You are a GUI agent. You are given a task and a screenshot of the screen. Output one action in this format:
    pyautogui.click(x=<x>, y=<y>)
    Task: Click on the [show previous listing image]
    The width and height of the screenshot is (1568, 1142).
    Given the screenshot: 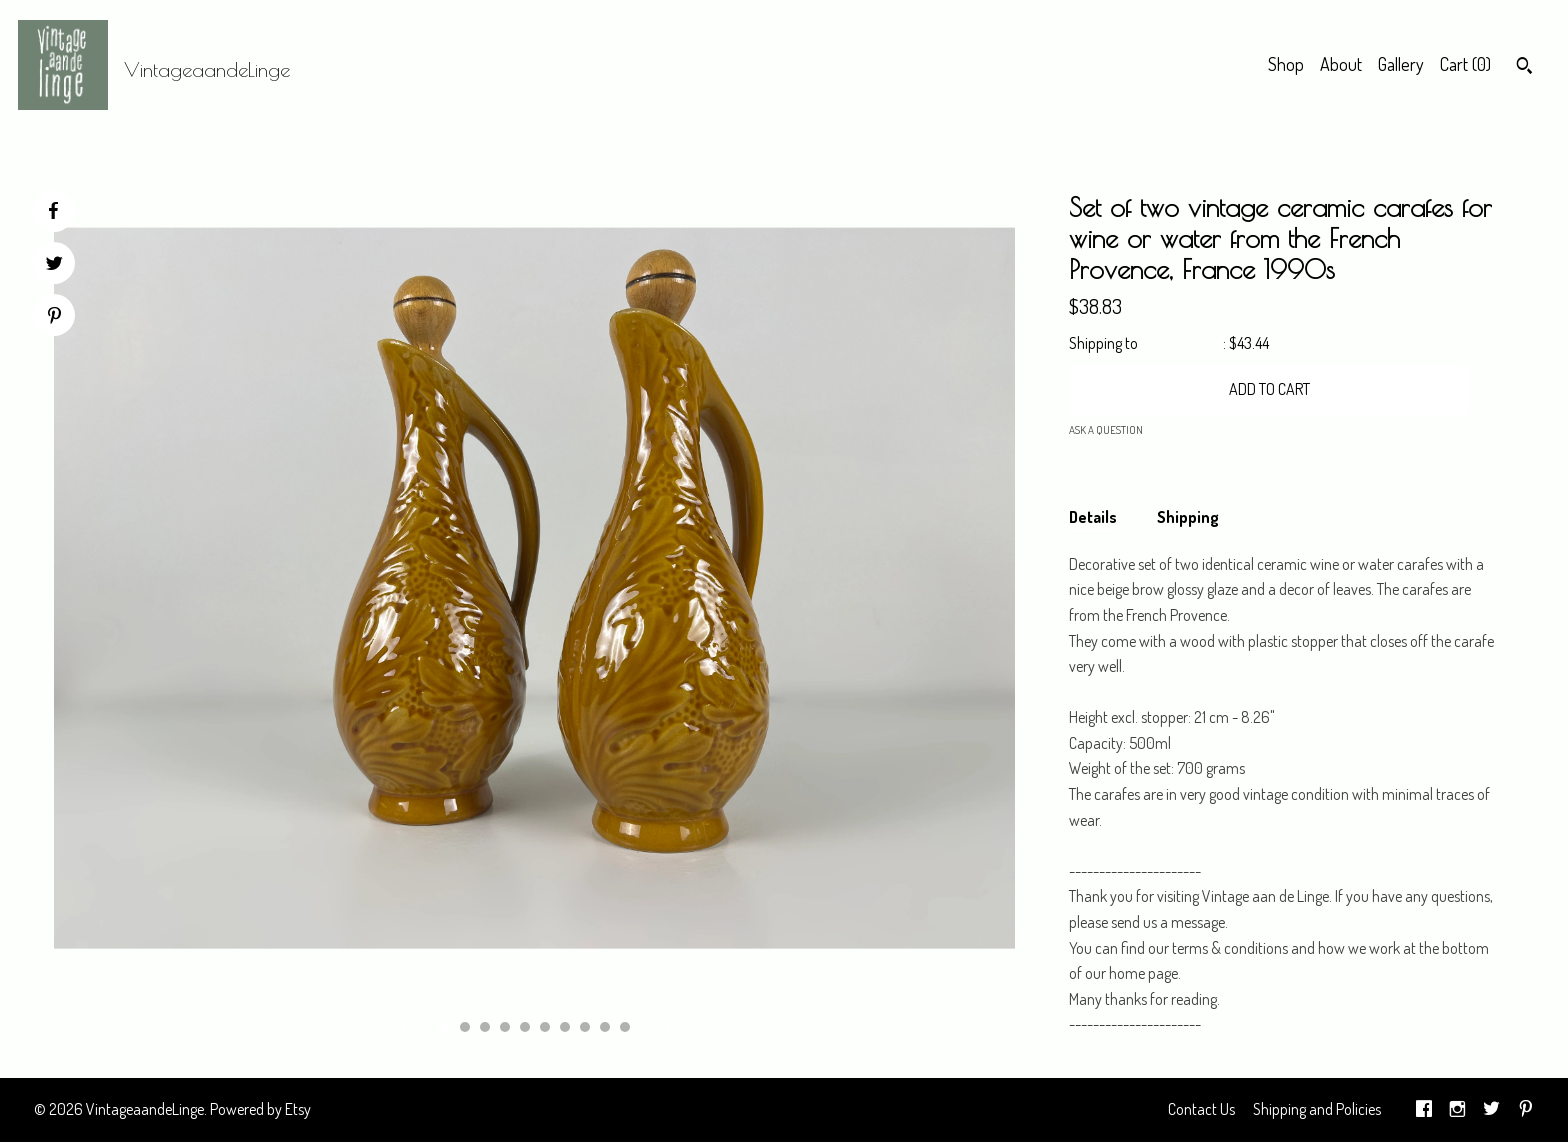 What is the action you would take?
    pyautogui.click(x=403, y=1029)
    